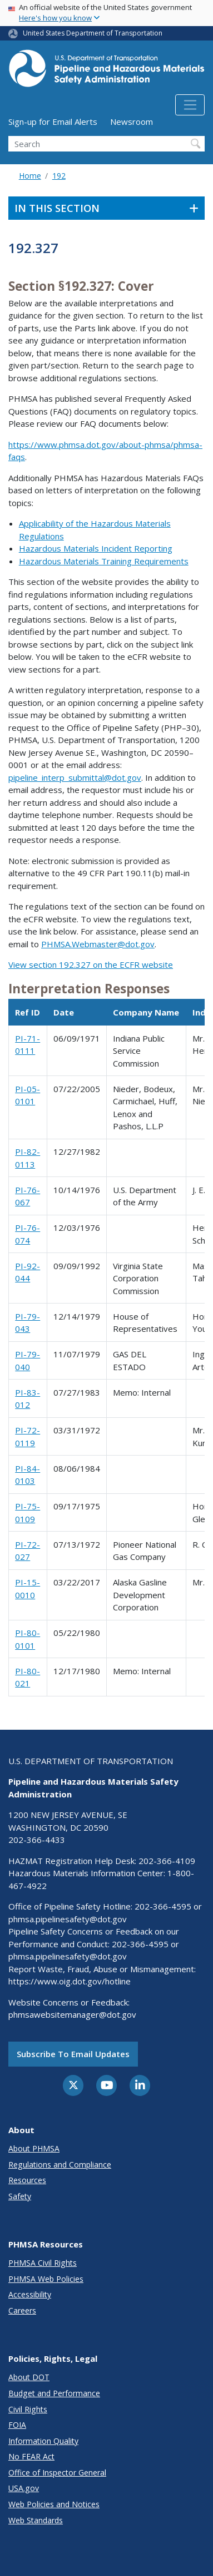 Image resolution: width=213 pixels, height=2576 pixels. I want to click on Safety, so click(19, 2196).